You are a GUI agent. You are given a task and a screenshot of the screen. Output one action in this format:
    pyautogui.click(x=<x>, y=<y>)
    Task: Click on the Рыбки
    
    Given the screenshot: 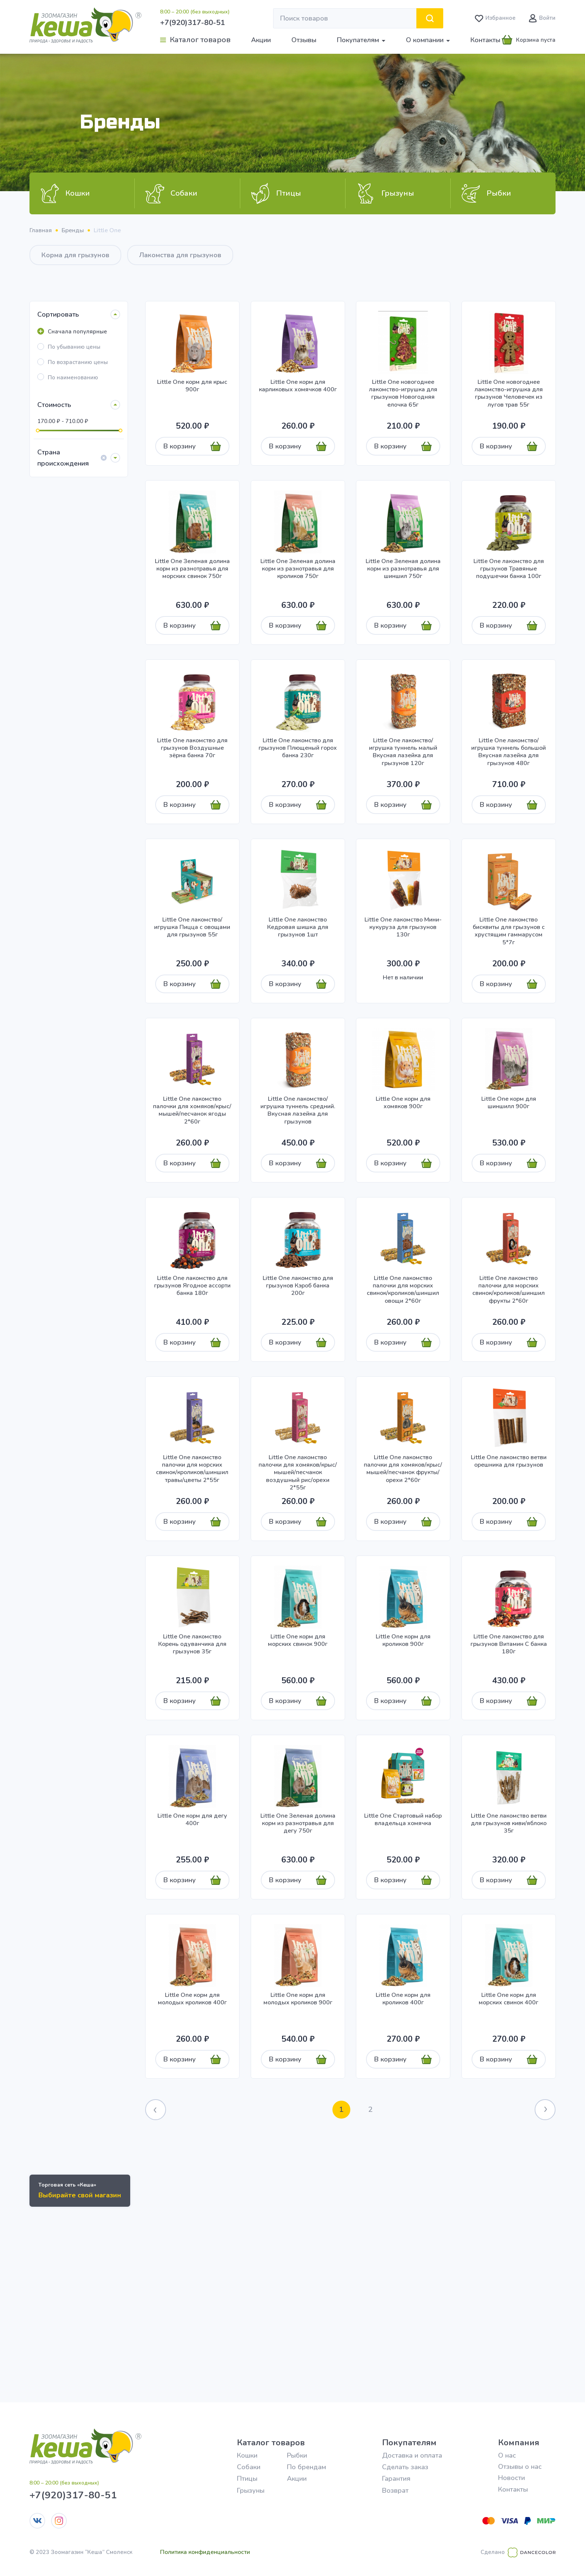 What is the action you would take?
    pyautogui.click(x=297, y=2455)
    